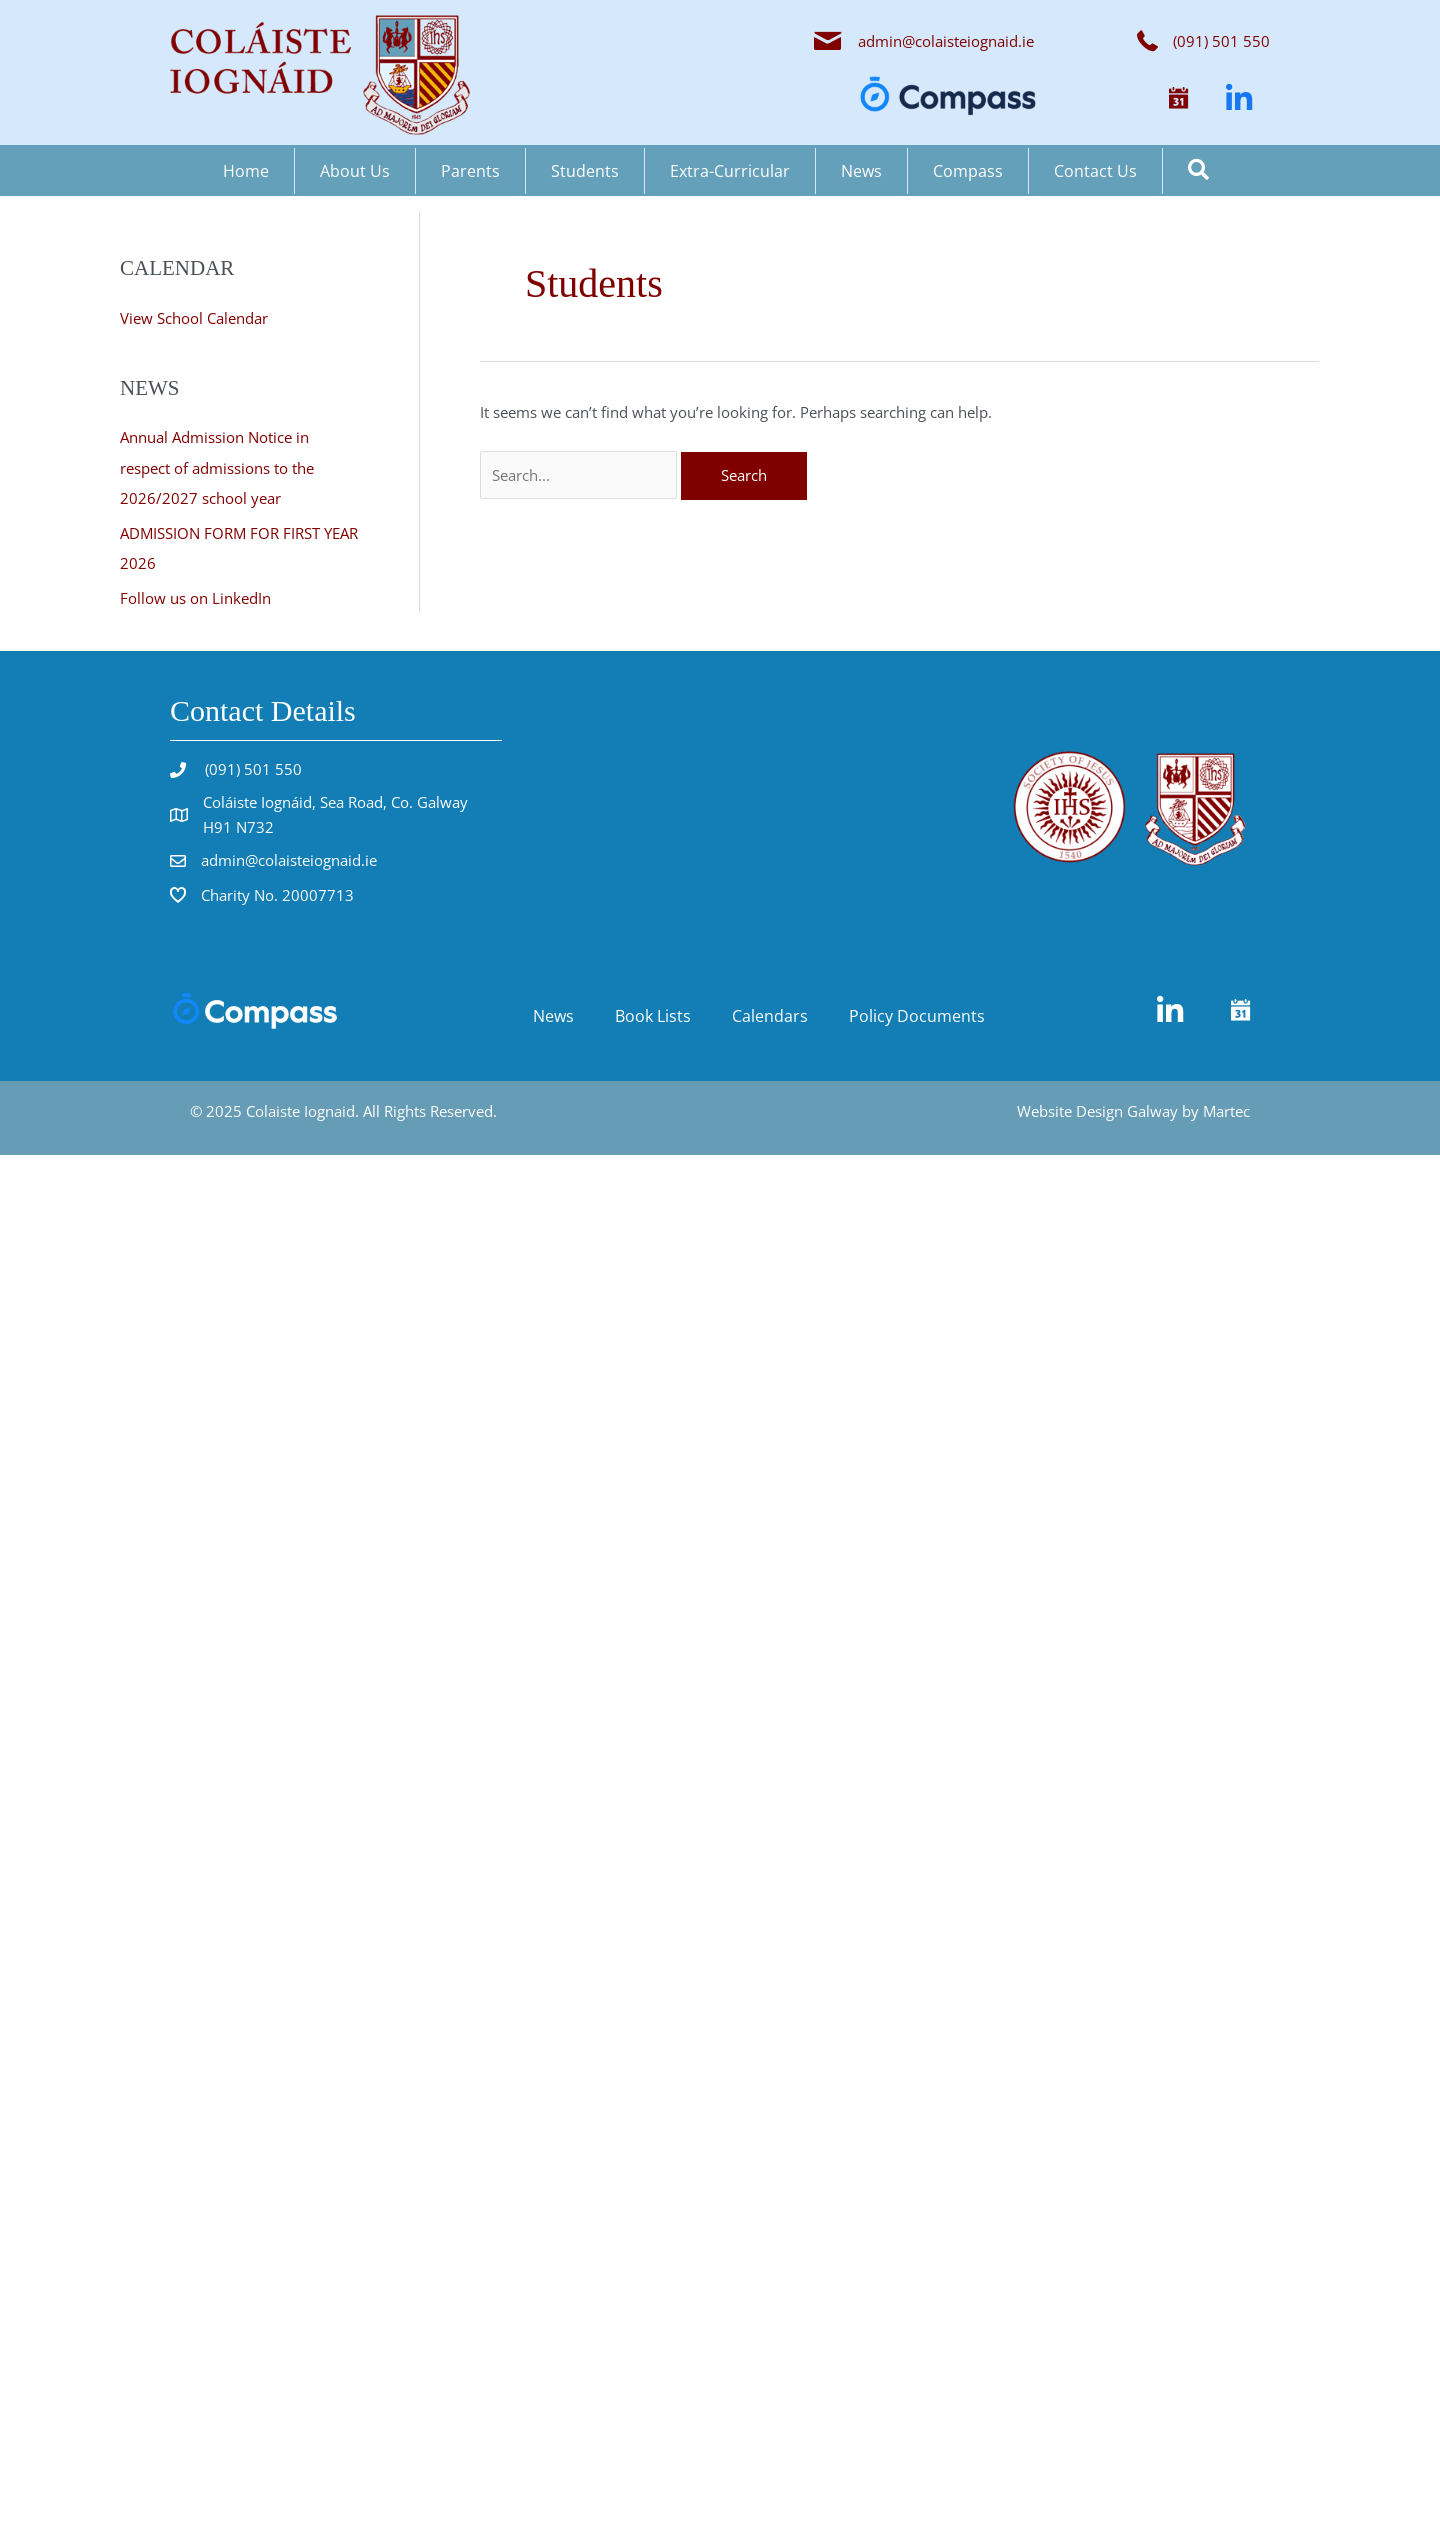 The height and width of the screenshot is (2531, 1440). What do you see at coordinates (194, 318) in the screenshot?
I see `View School Calendar` at bounding box center [194, 318].